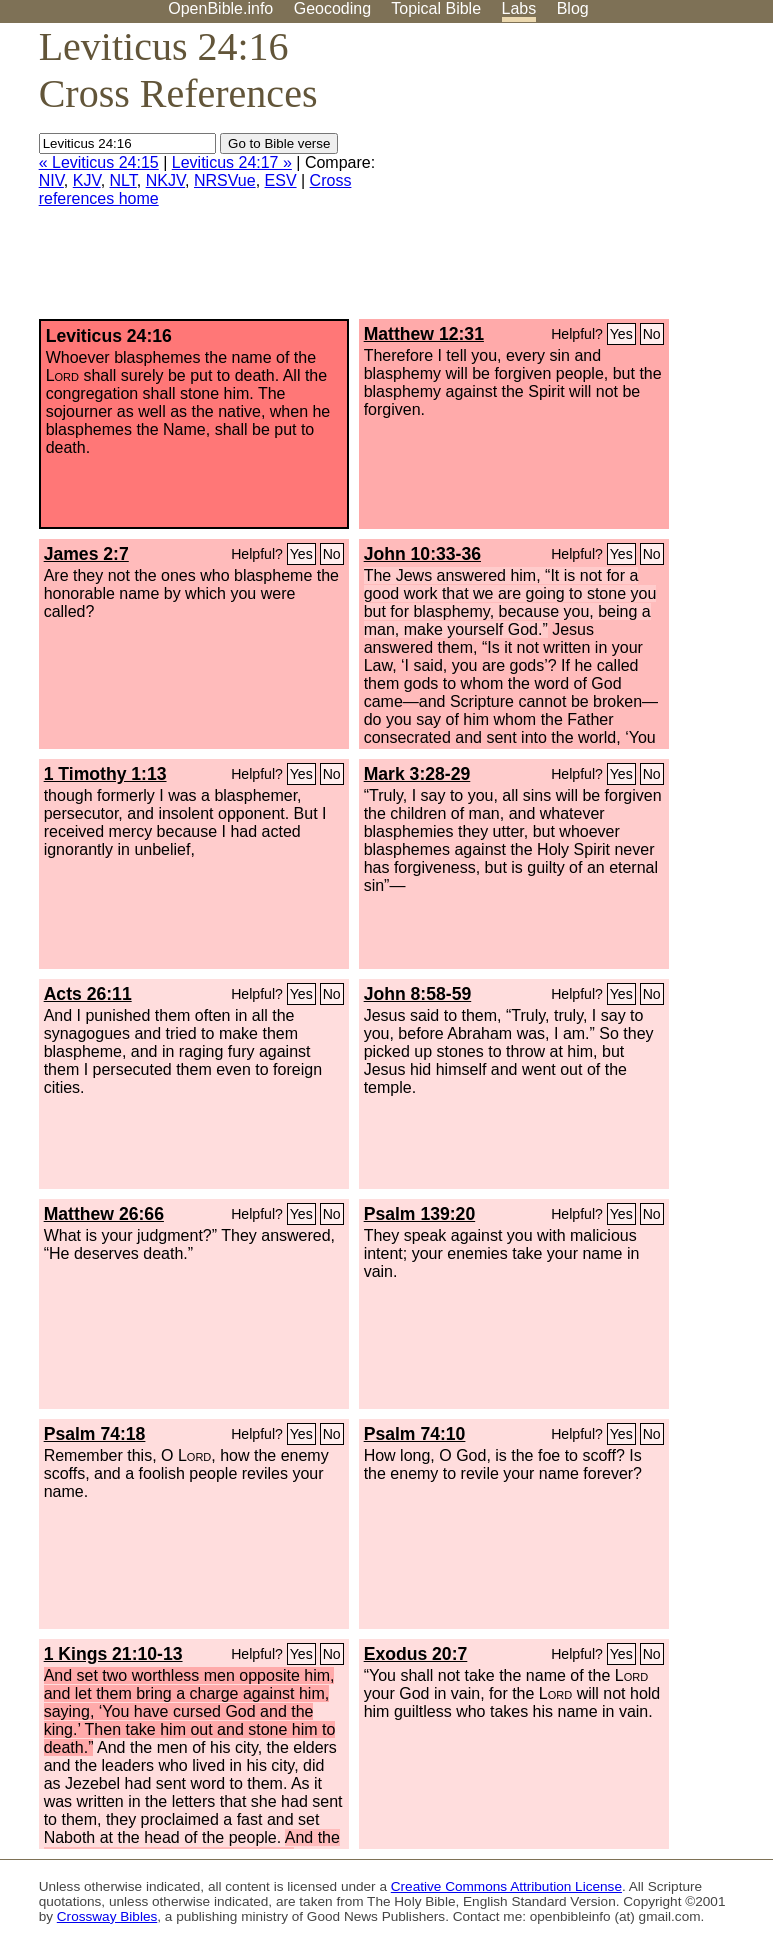 This screenshot has width=773, height=1937. I want to click on NLT, so click(123, 180).